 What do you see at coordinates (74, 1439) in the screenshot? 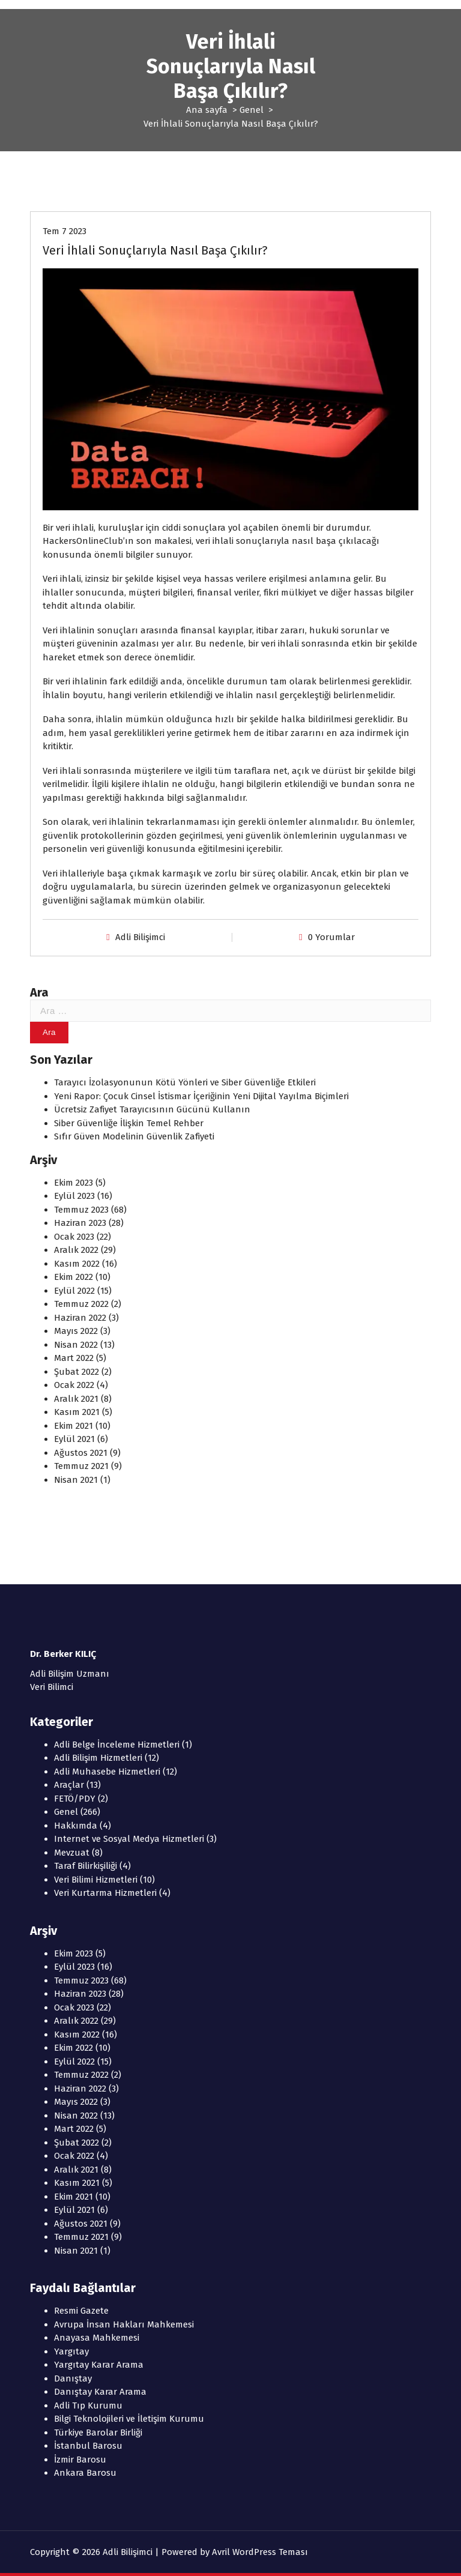
I see `Eylül 2021` at bounding box center [74, 1439].